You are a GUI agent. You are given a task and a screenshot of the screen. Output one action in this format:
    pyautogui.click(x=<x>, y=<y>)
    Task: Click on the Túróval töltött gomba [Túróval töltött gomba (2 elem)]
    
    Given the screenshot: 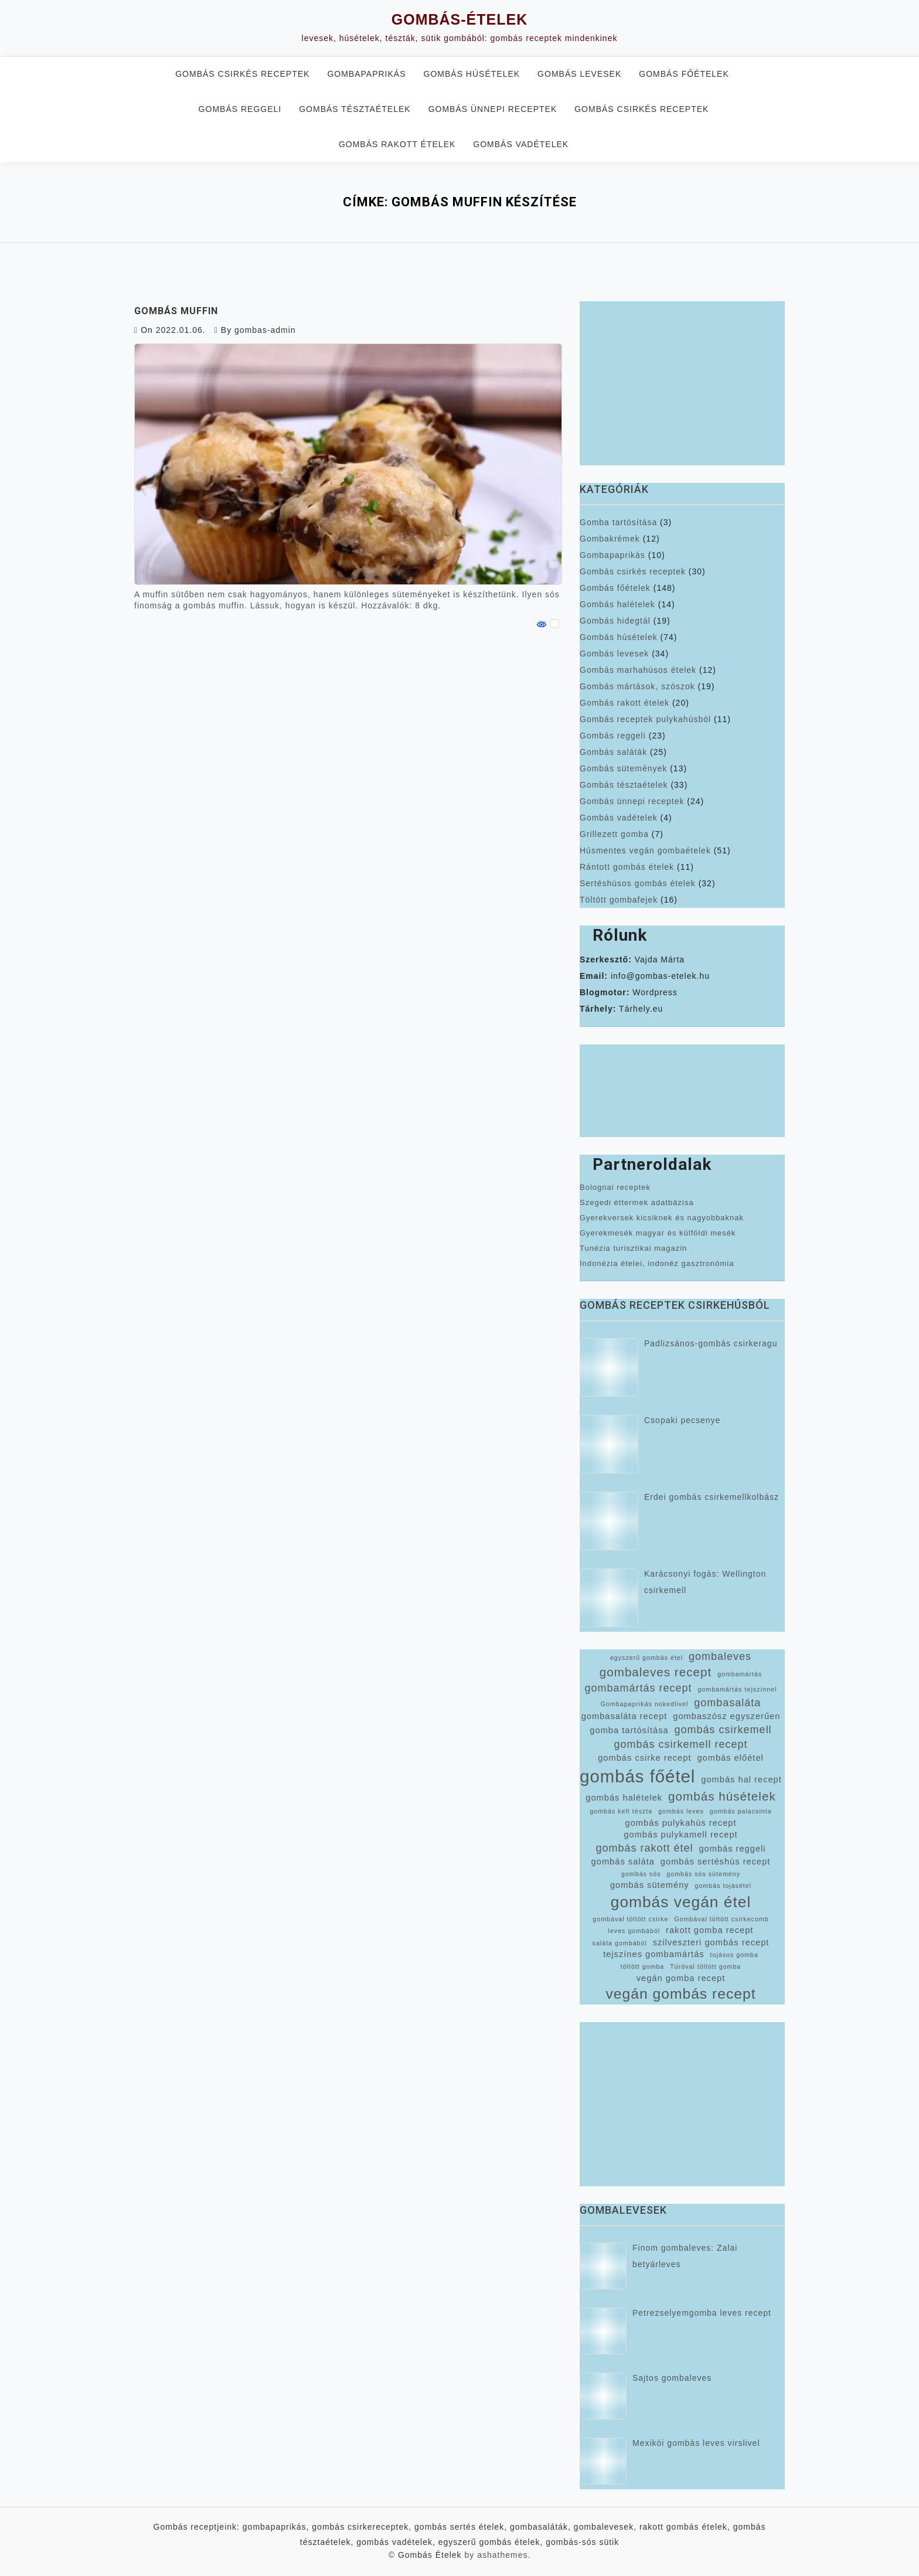 What is the action you would take?
    pyautogui.click(x=705, y=1966)
    